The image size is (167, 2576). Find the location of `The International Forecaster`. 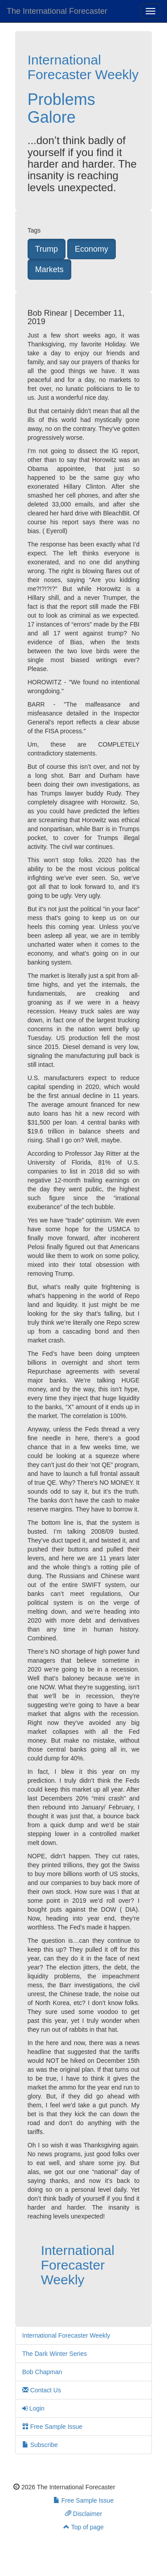

The International Forecaster is located at coordinates (57, 11).